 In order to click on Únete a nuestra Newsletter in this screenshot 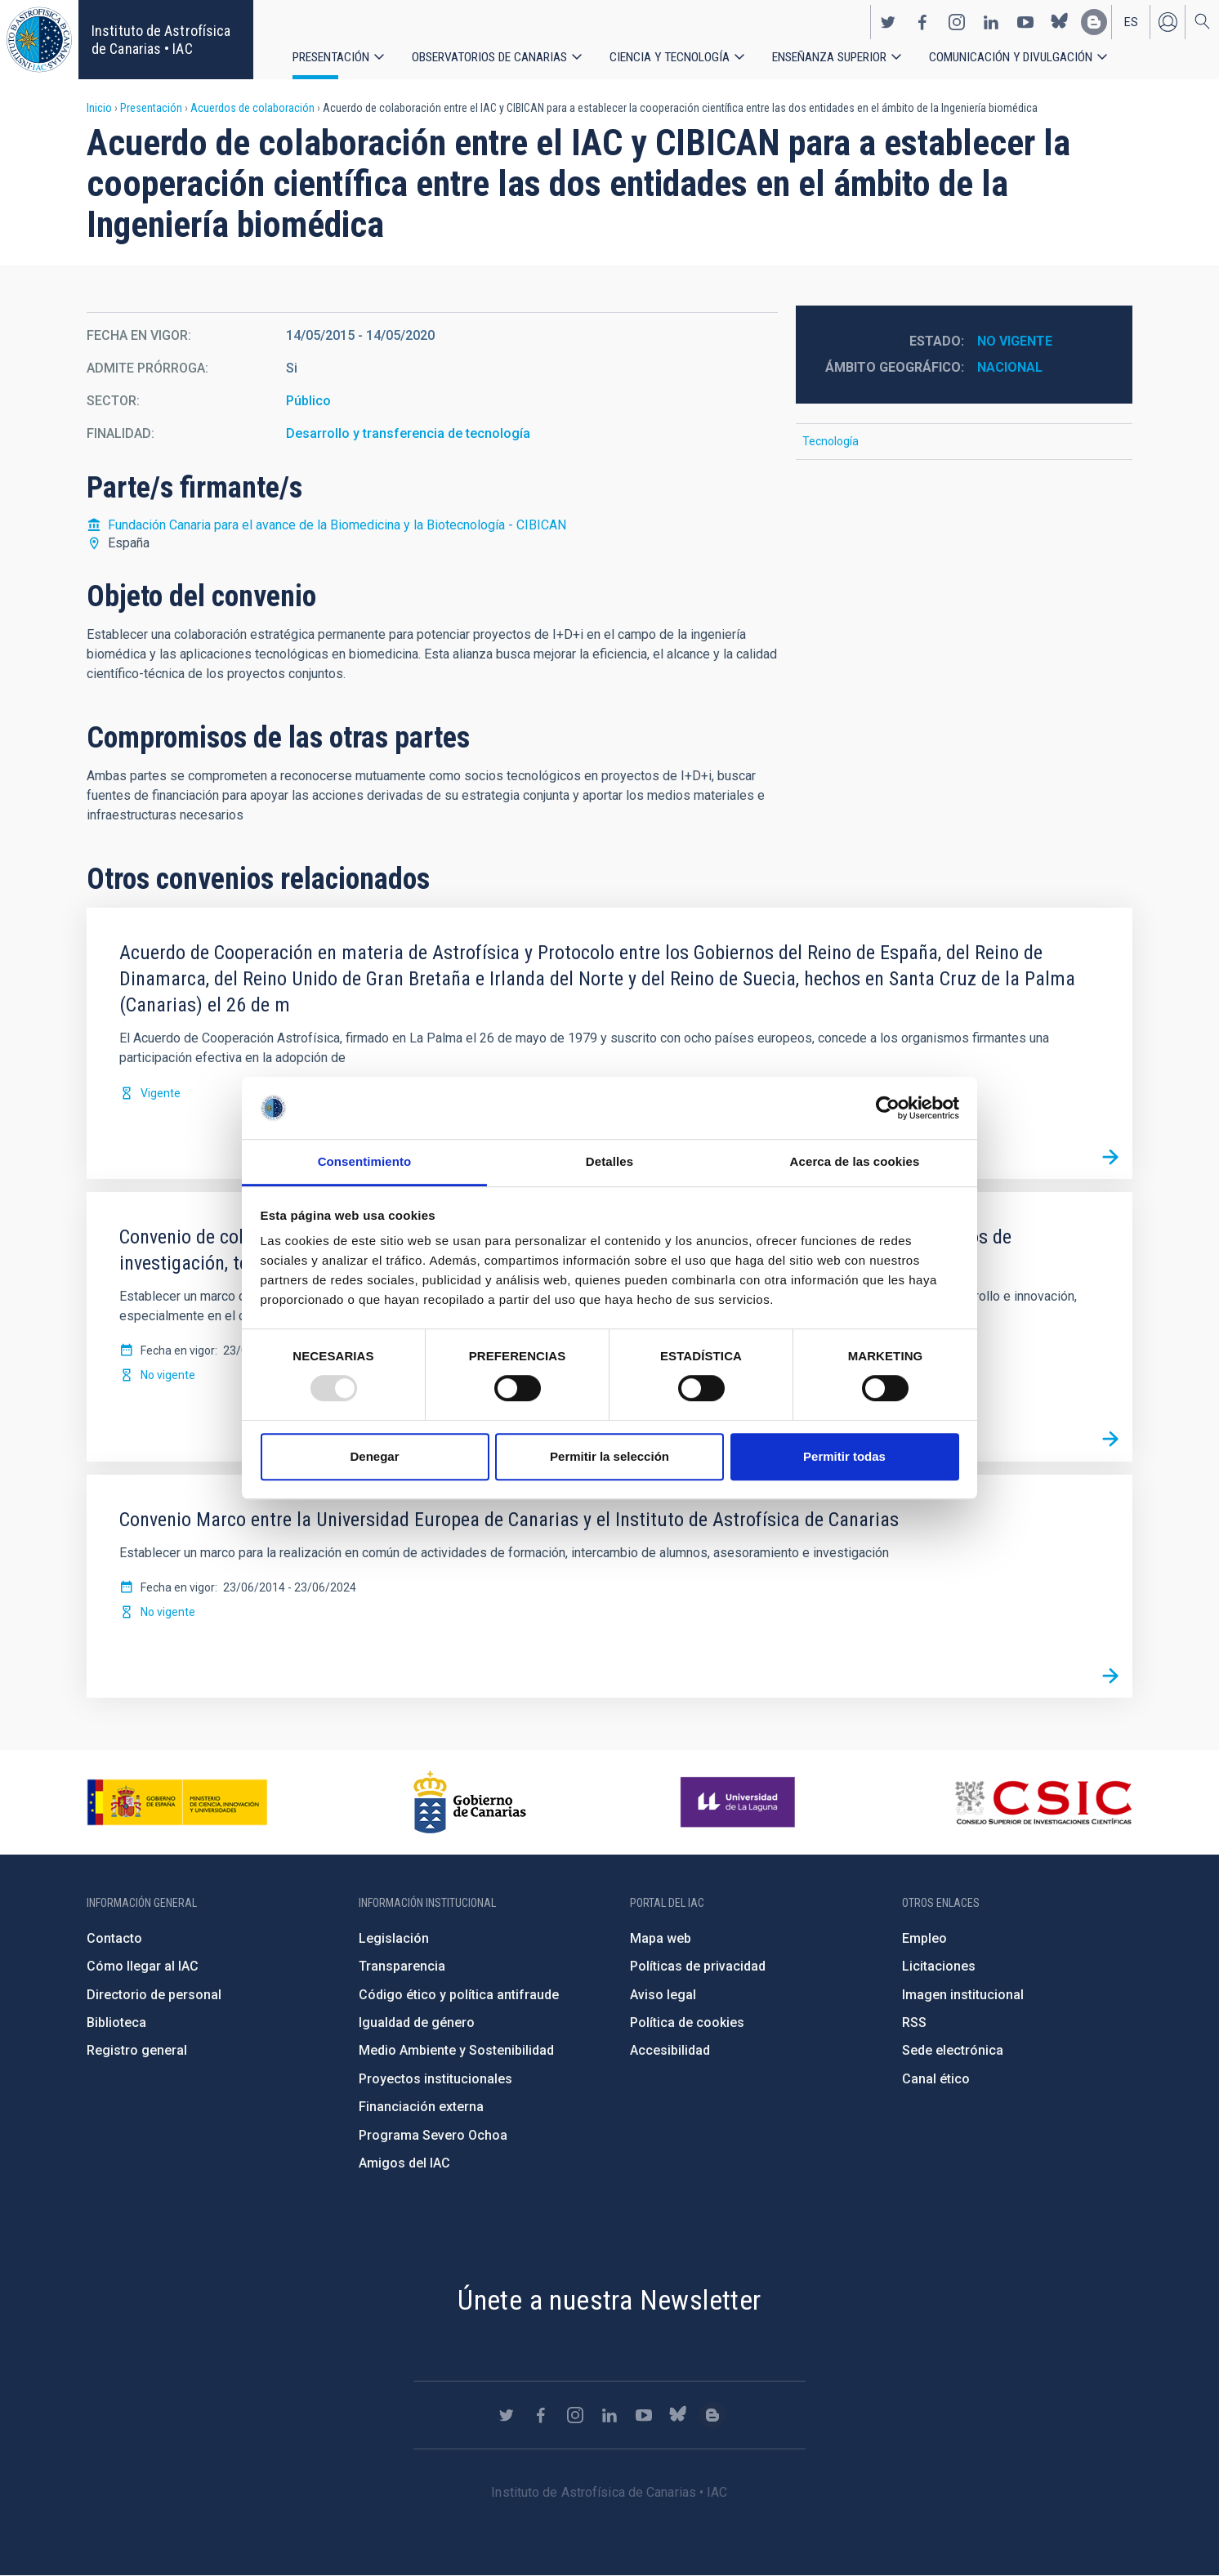, I will do `click(609, 2300)`.